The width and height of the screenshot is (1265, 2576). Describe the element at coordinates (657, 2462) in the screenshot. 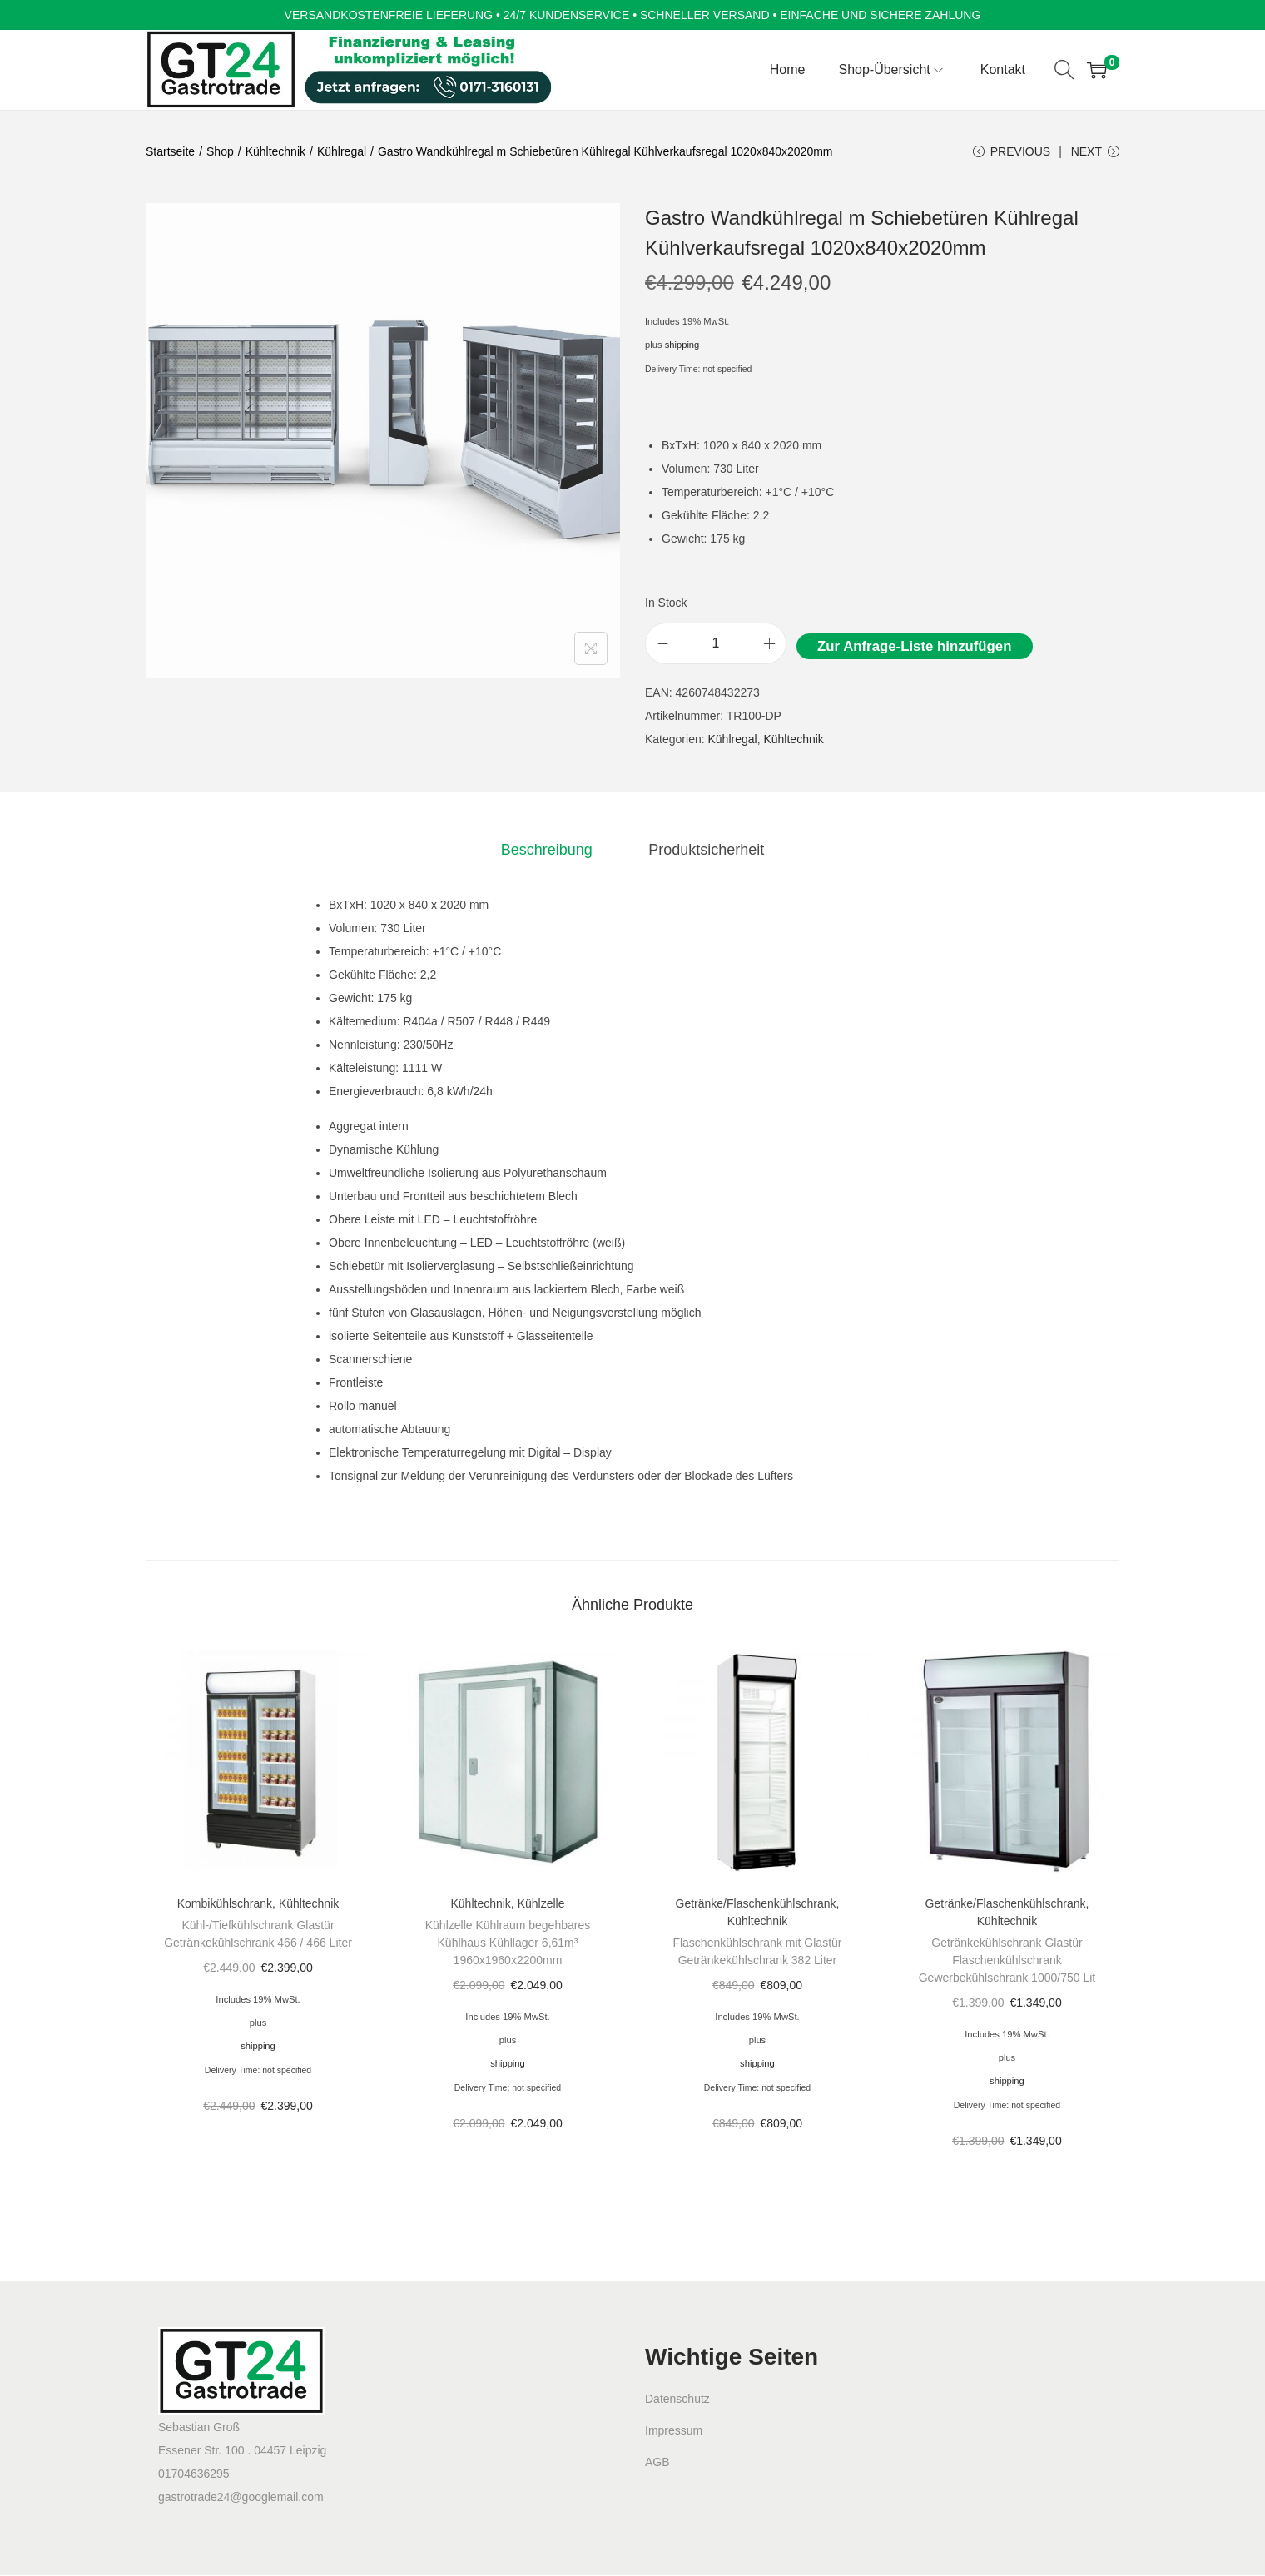

I see `AGB` at that location.